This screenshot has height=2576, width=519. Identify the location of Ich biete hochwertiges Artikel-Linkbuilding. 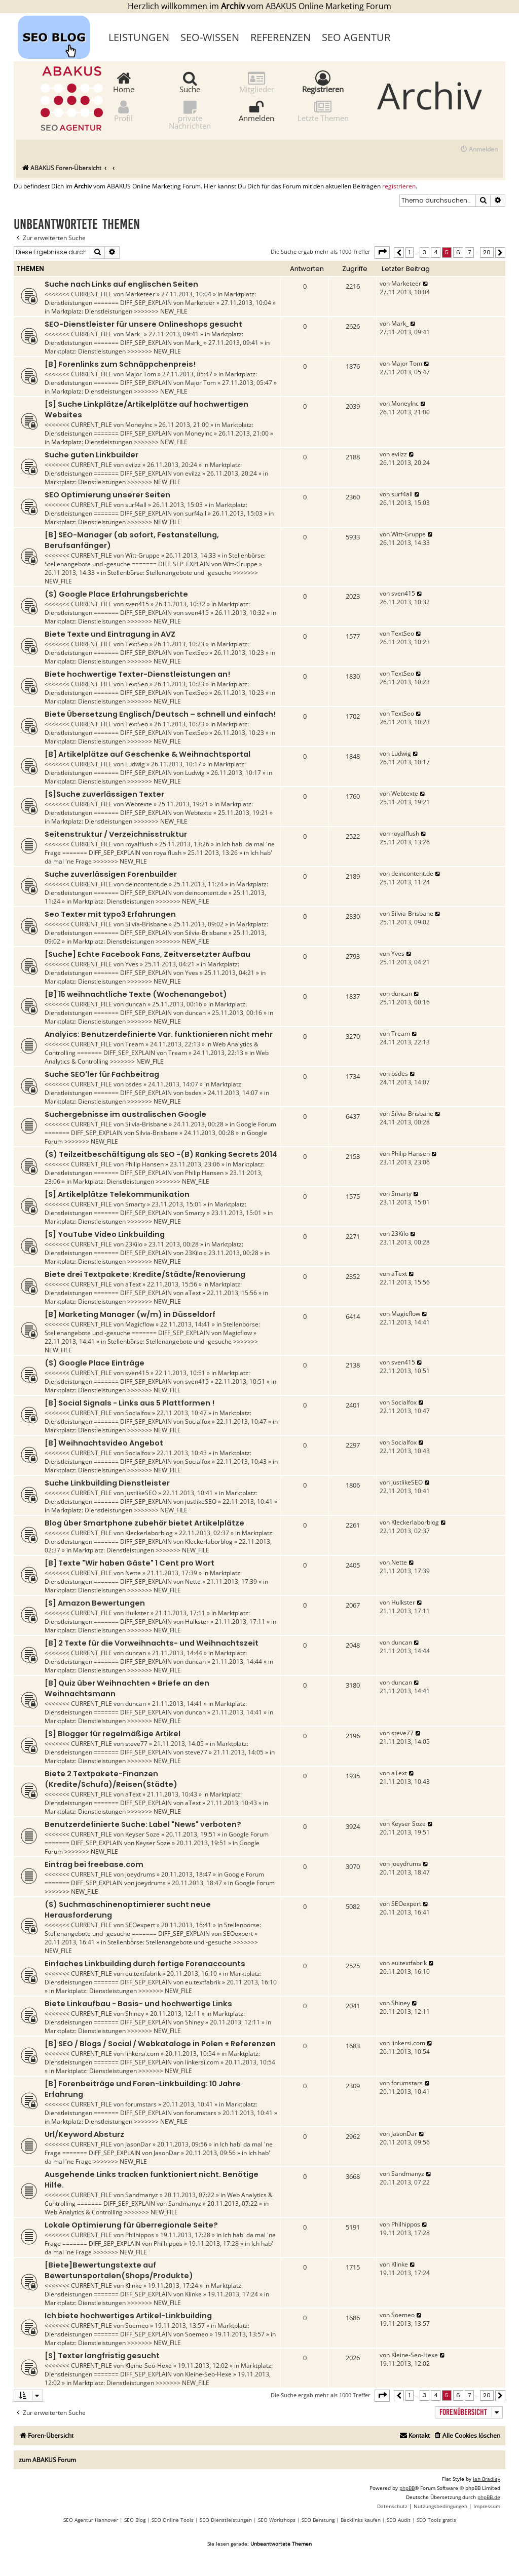
(128, 2316).